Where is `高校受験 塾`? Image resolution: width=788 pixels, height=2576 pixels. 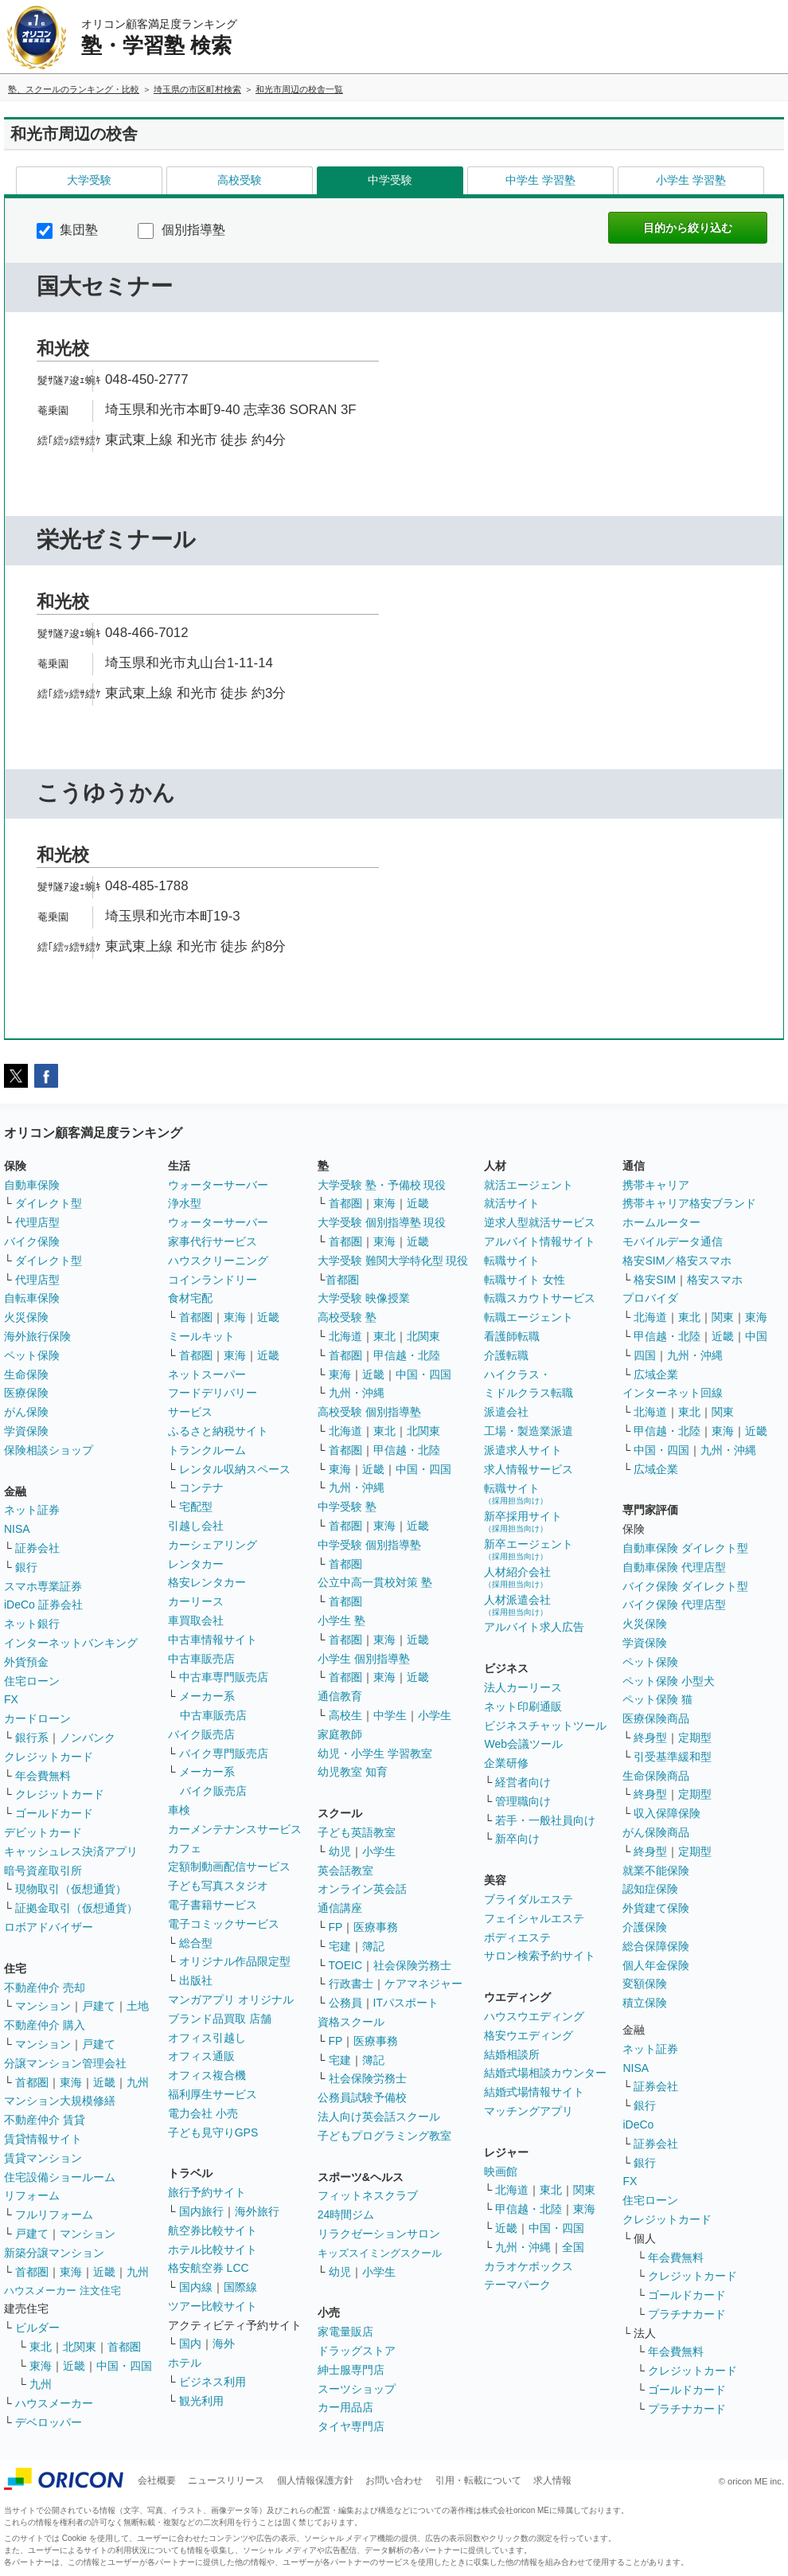 高校受験 塾 is located at coordinates (347, 1317).